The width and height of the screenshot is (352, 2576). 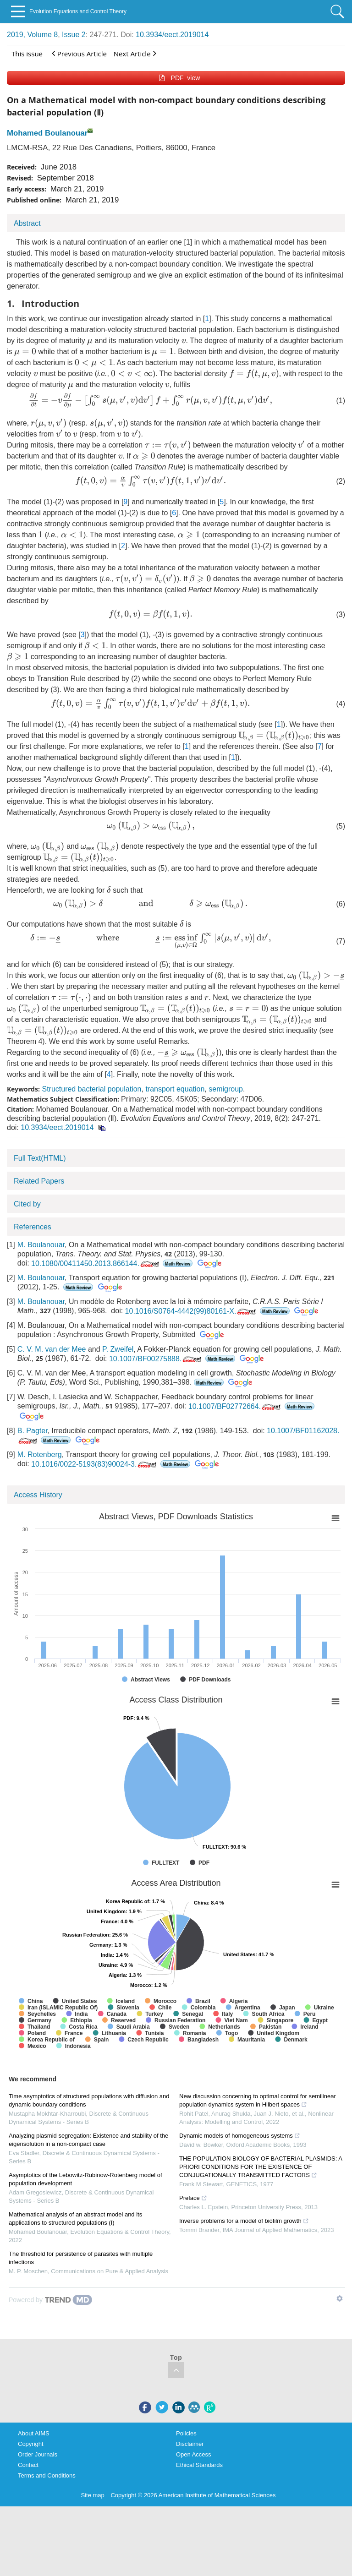 I want to click on 10.1016/0022-5193(83)90024-3., so click(x=94, y=1464).